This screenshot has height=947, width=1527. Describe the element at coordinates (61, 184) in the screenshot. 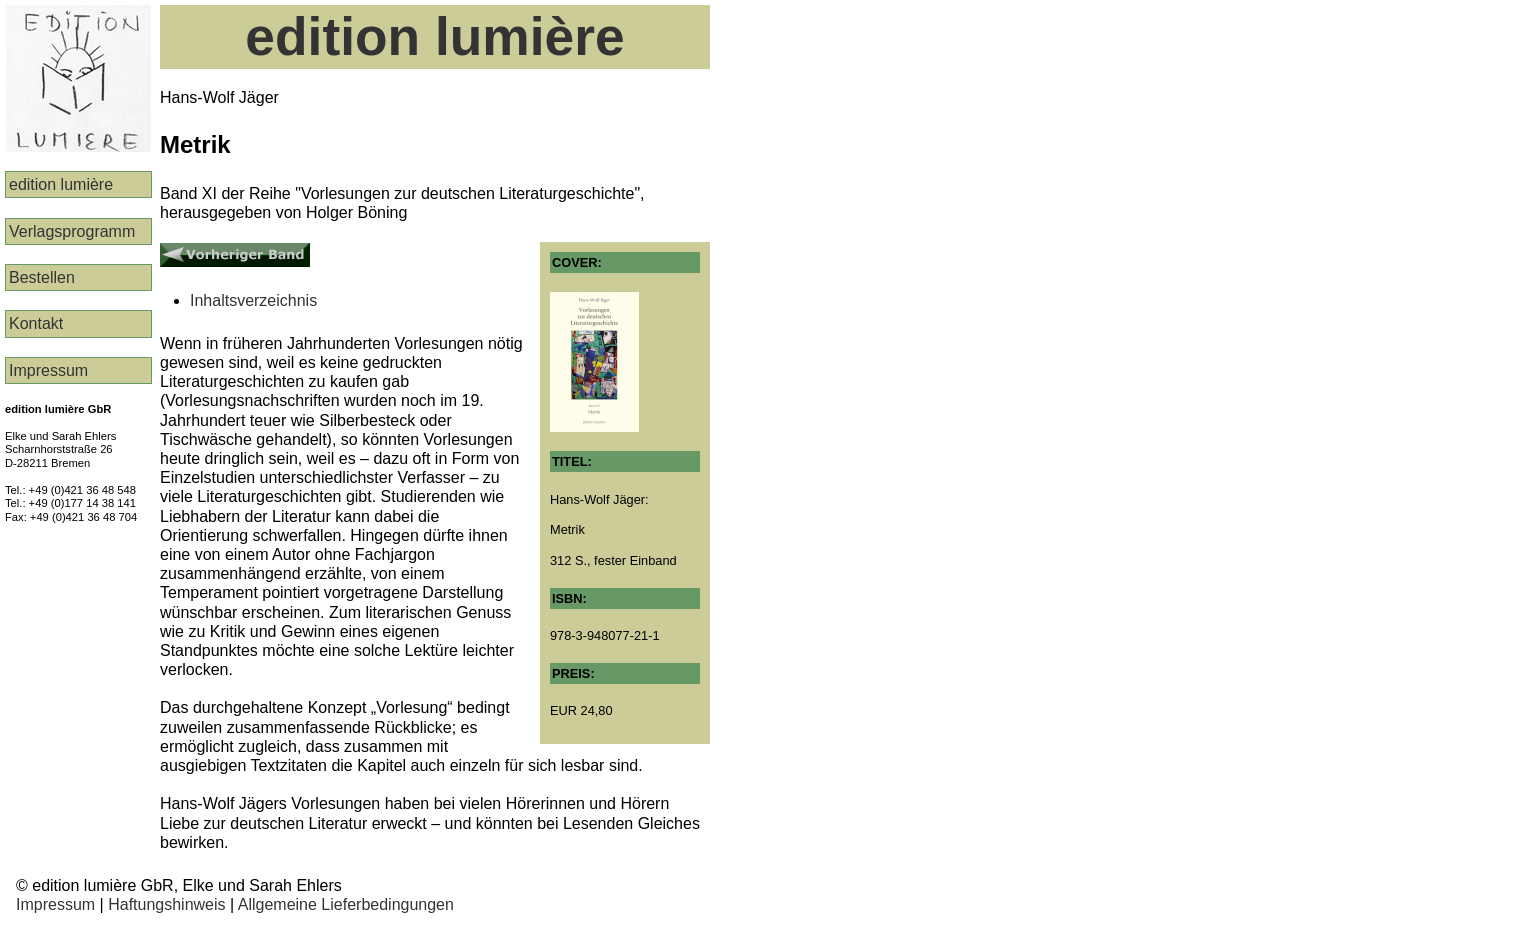

I see `edition lumière` at that location.